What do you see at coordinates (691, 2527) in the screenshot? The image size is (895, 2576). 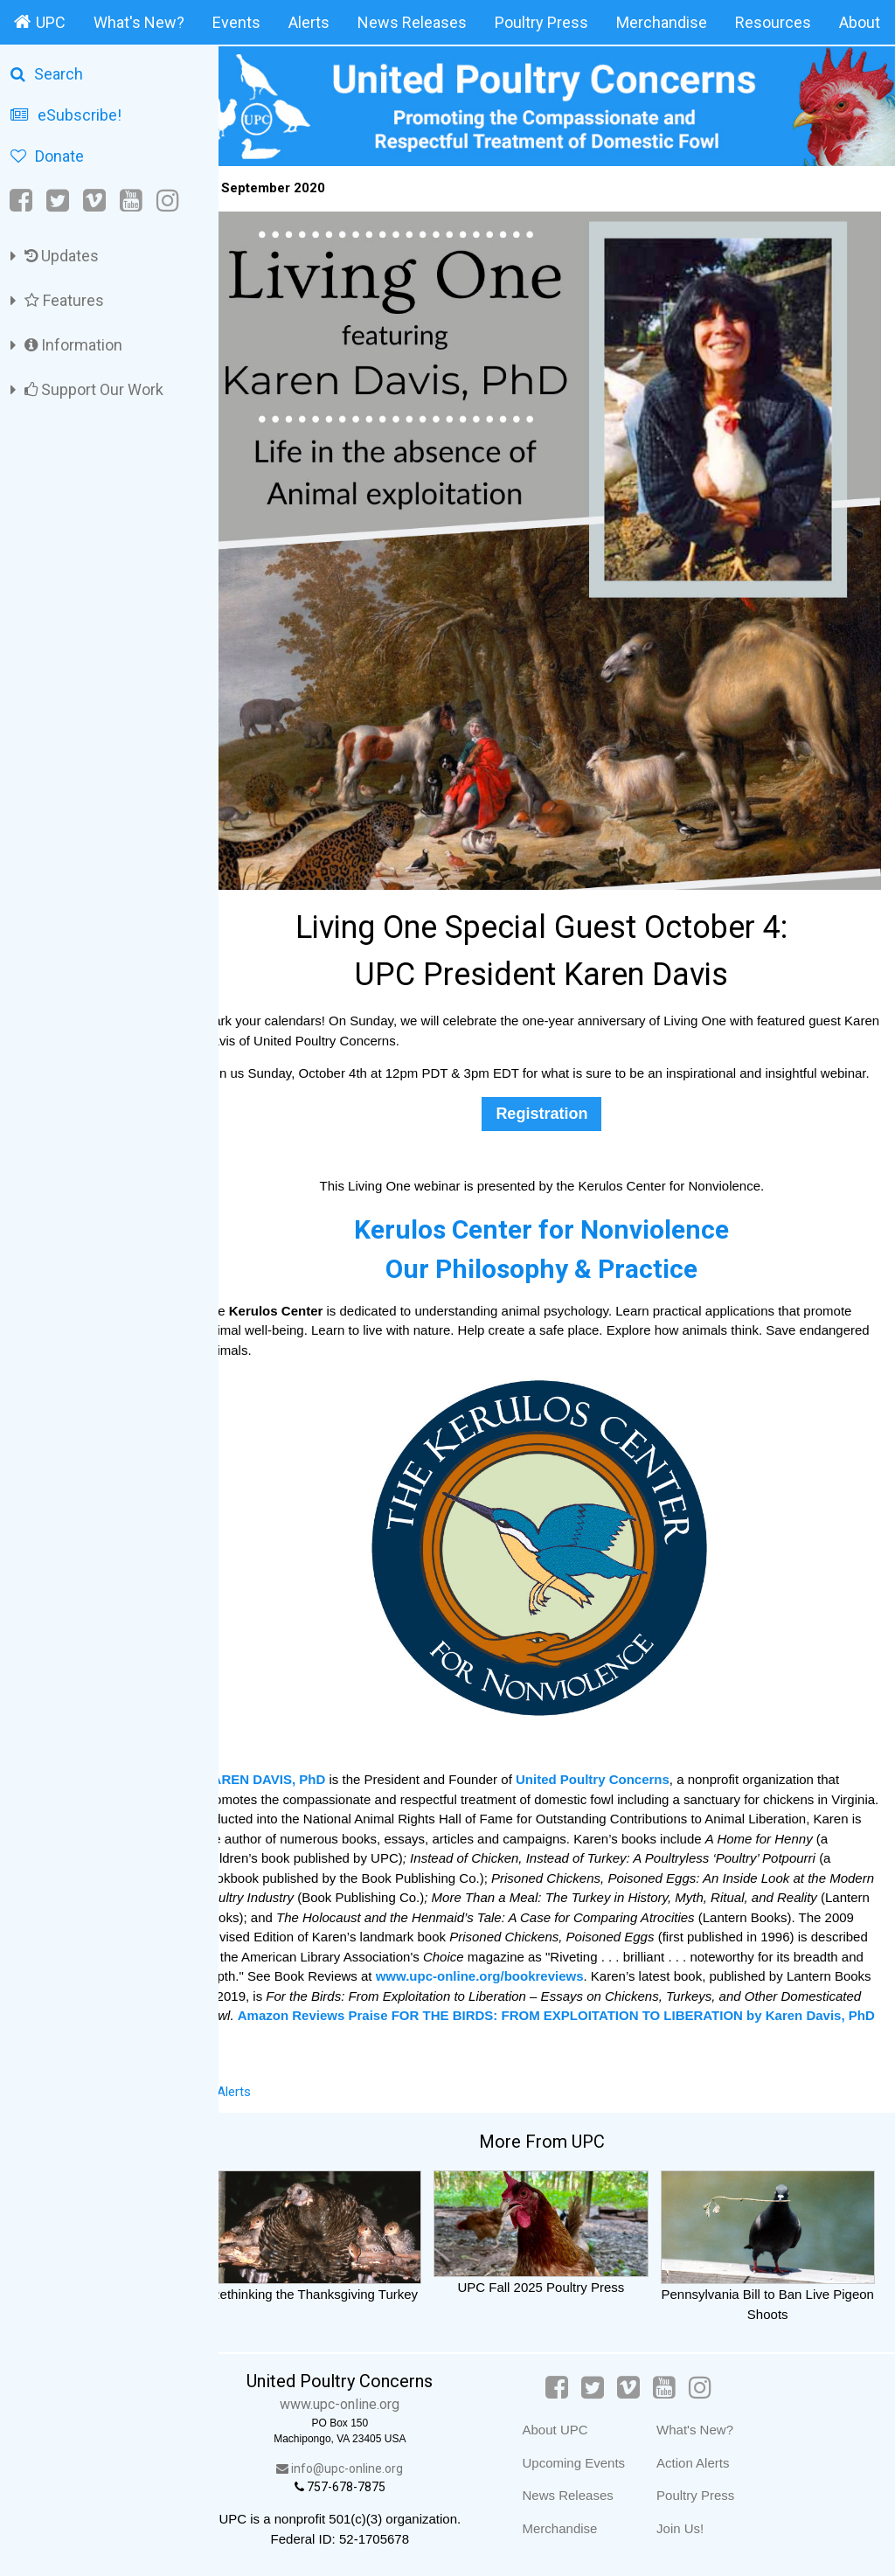 I see `Join Us!` at bounding box center [691, 2527].